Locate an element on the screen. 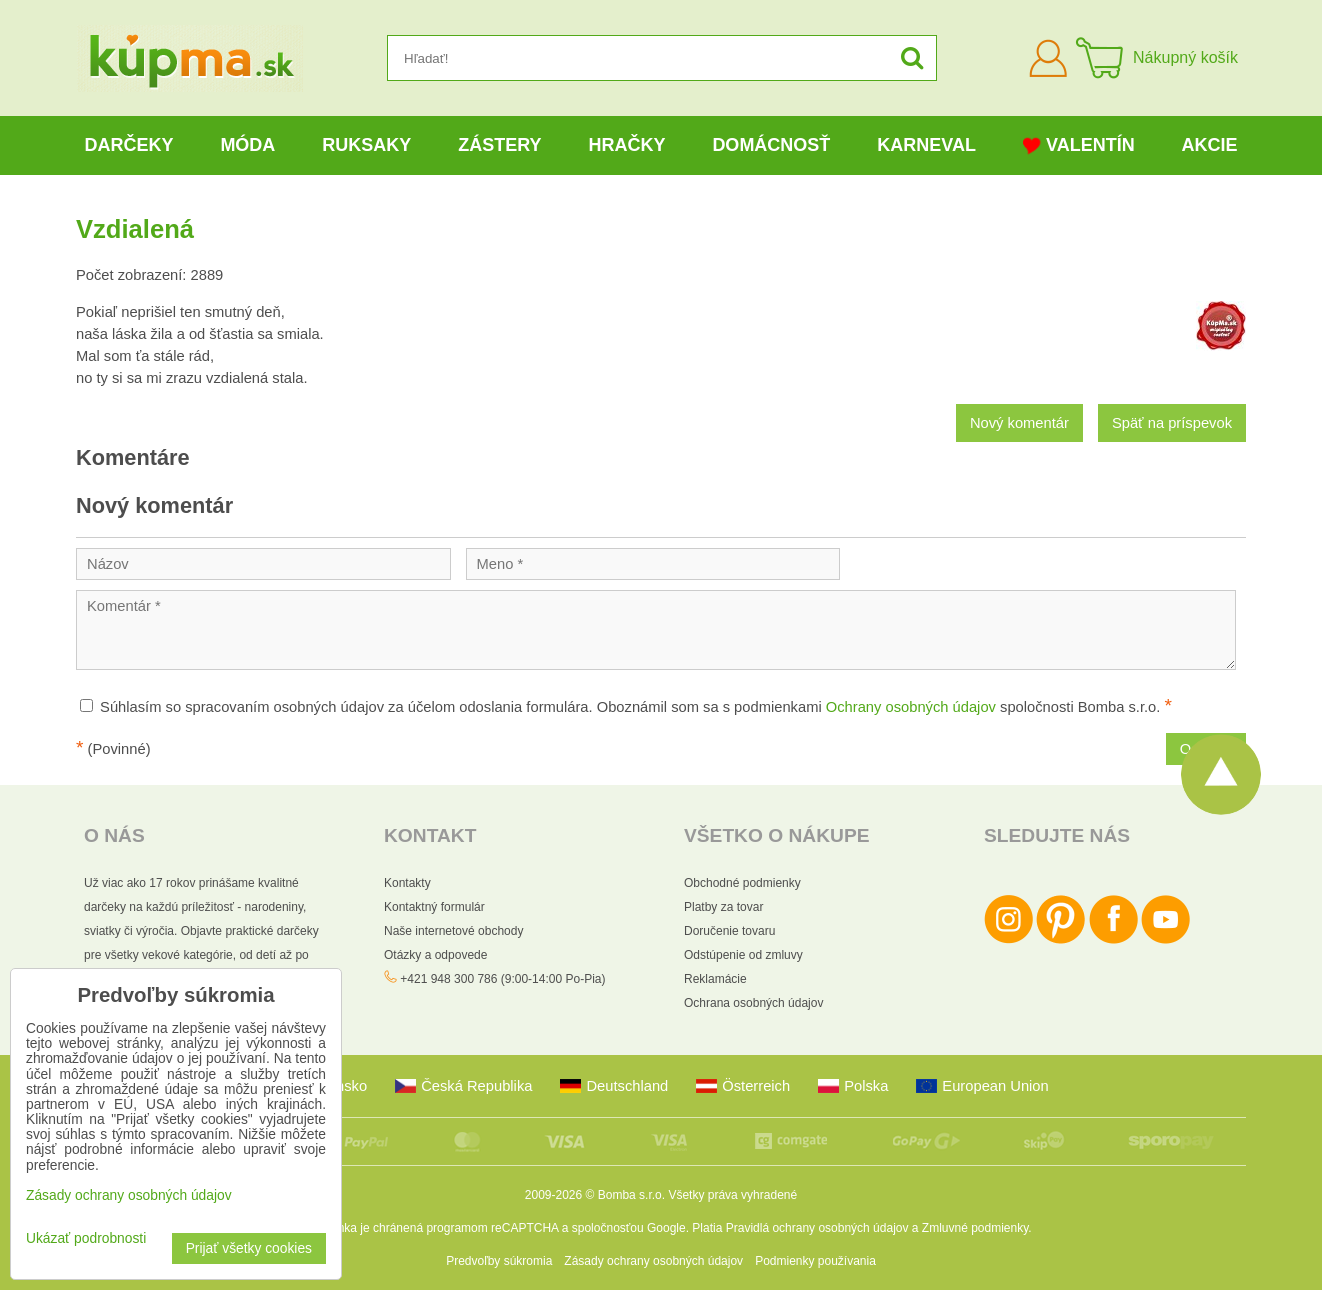 This screenshot has width=1322, height=1290. Obchodné podmienky is located at coordinates (742, 883).